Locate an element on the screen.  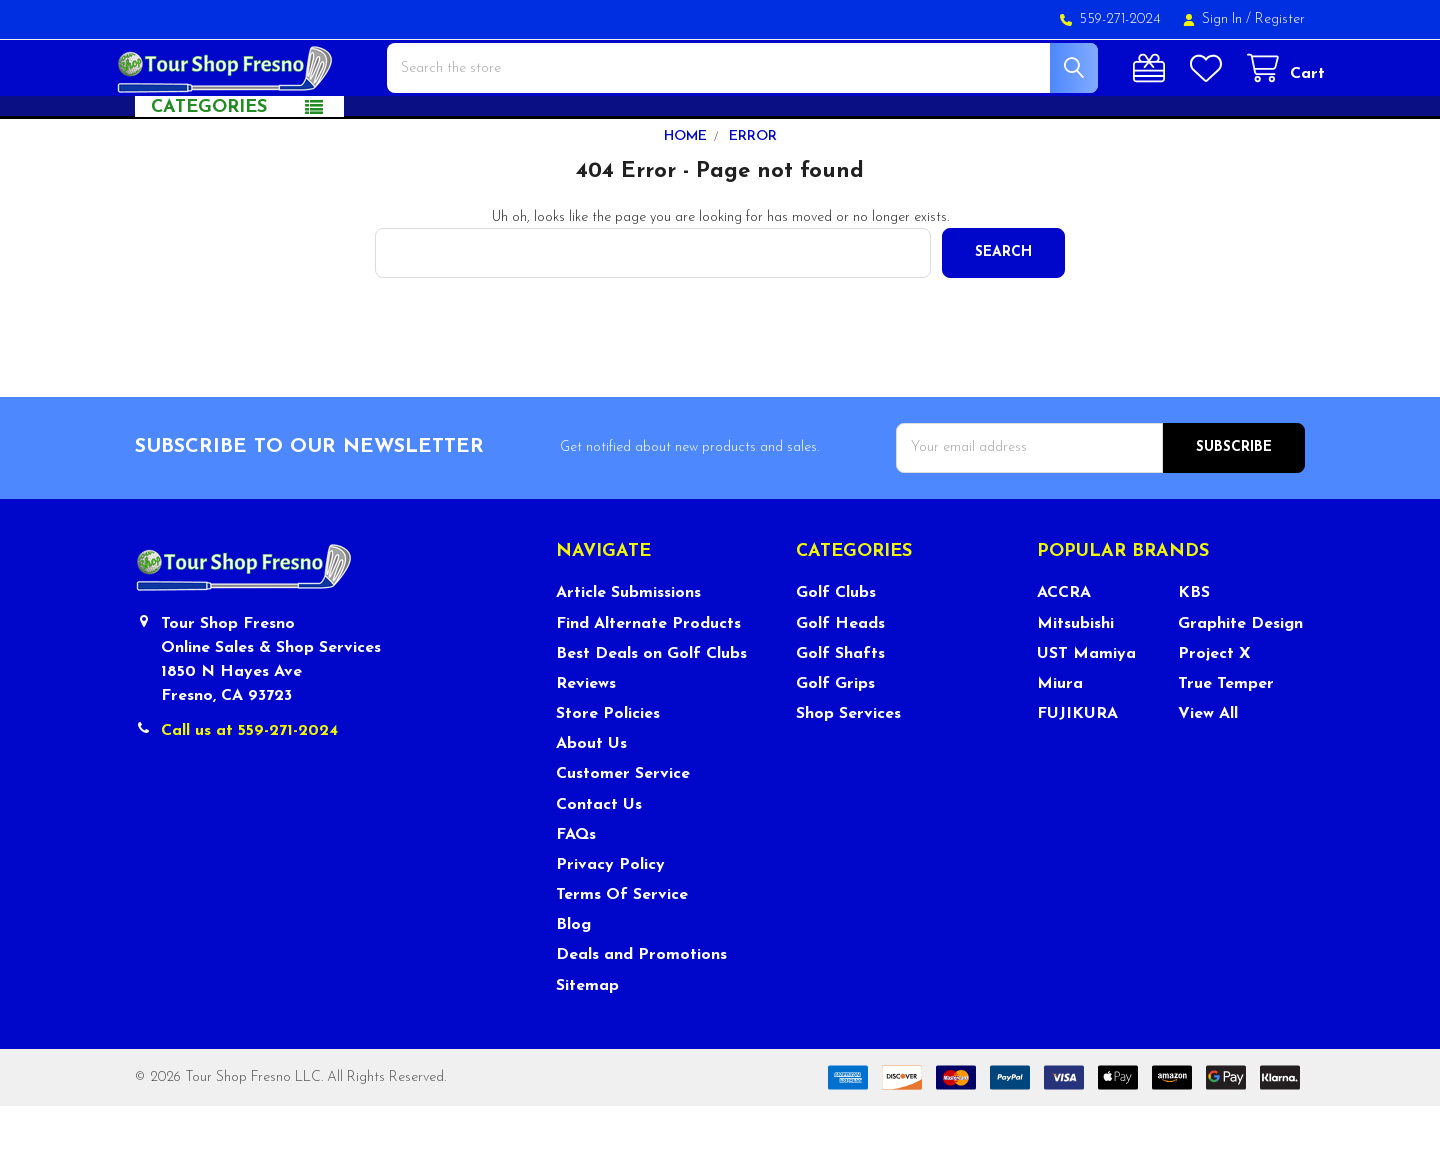
Register is located at coordinates (1280, 19).